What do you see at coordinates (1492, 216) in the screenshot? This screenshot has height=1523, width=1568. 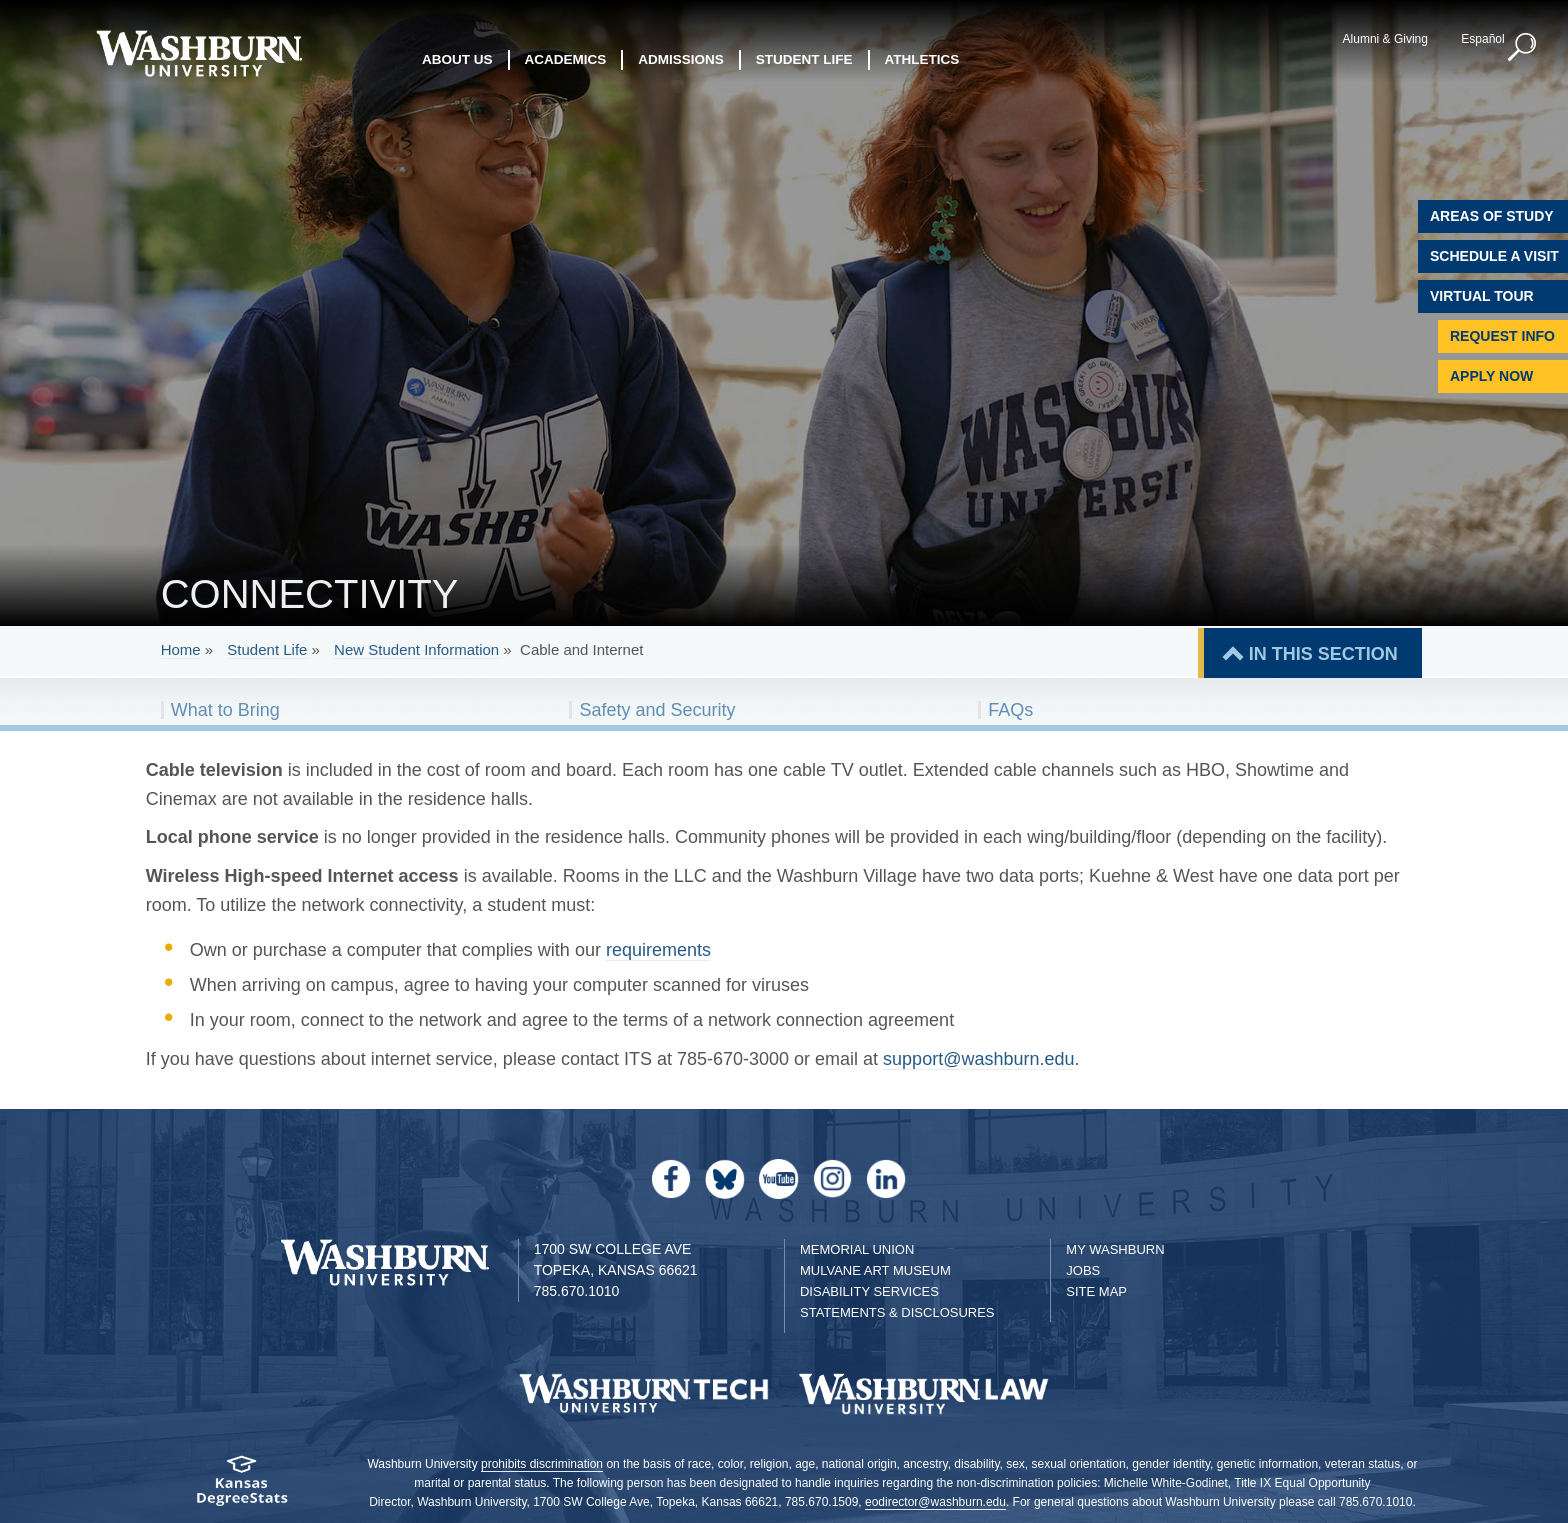 I see `Areas of Study [Washburn University Areas of Study]` at bounding box center [1492, 216].